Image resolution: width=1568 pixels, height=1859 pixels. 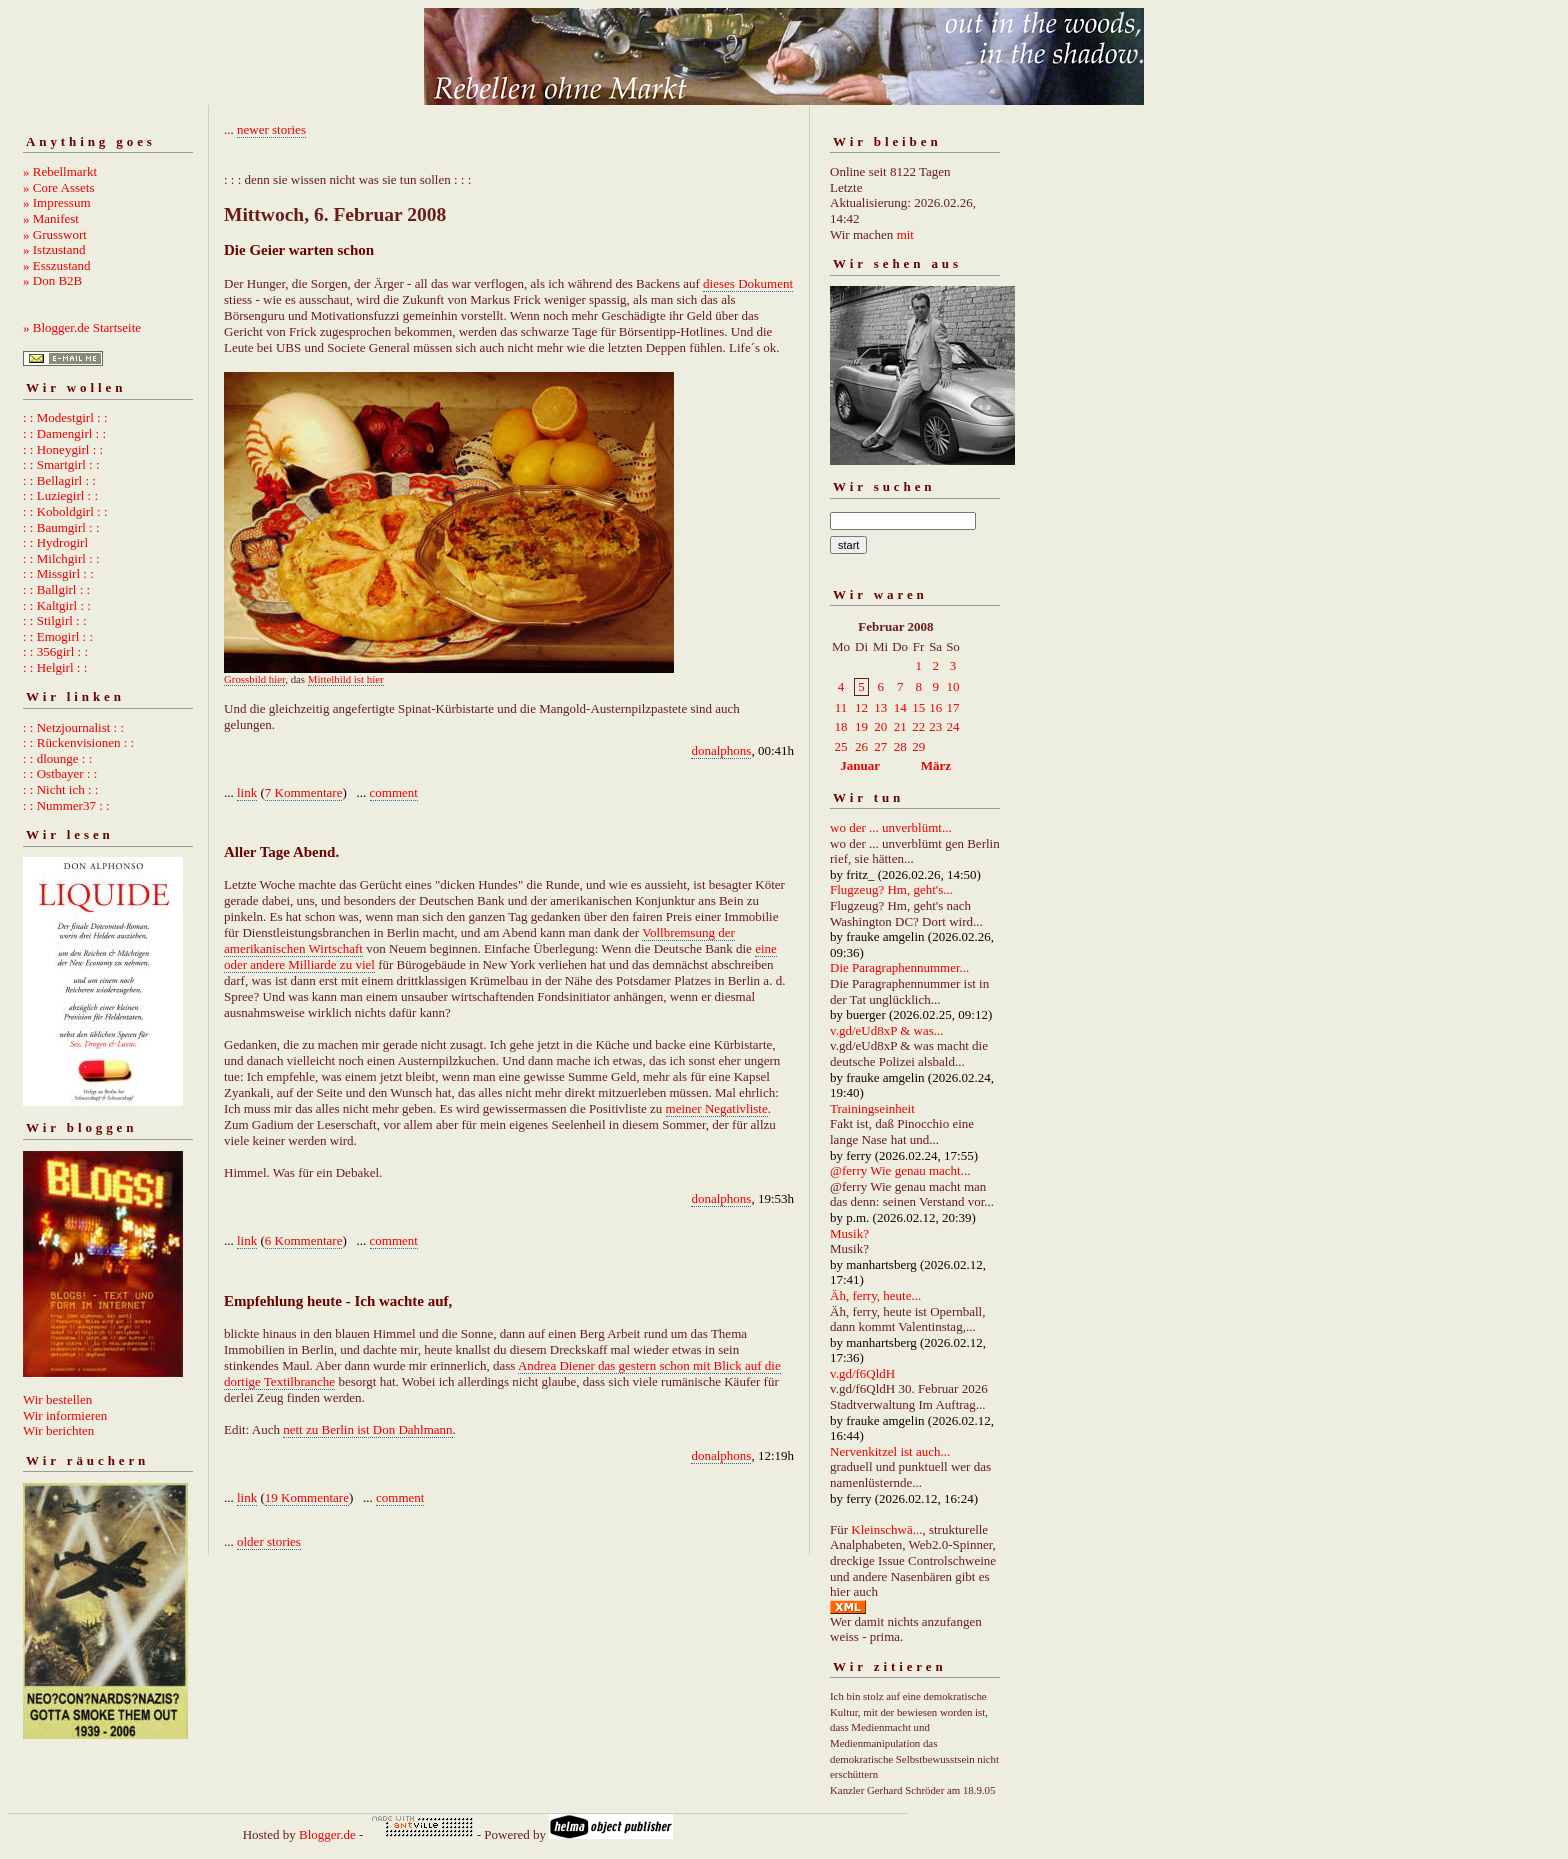 What do you see at coordinates (61, 558) in the screenshot?
I see `: : Milchgirl : :` at bounding box center [61, 558].